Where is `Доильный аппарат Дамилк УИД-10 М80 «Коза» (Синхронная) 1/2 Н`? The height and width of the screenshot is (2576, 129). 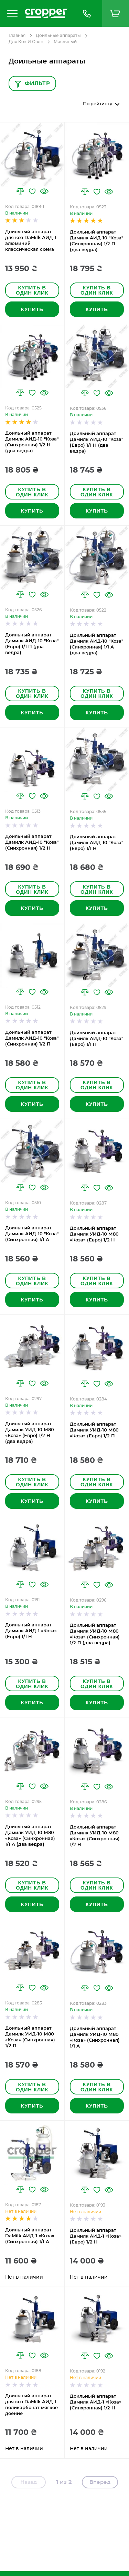 Доильный аппарат Дамилк УИД-10 М80 «Коза» (Синхронная) 1/2 Н is located at coordinates (95, 1836).